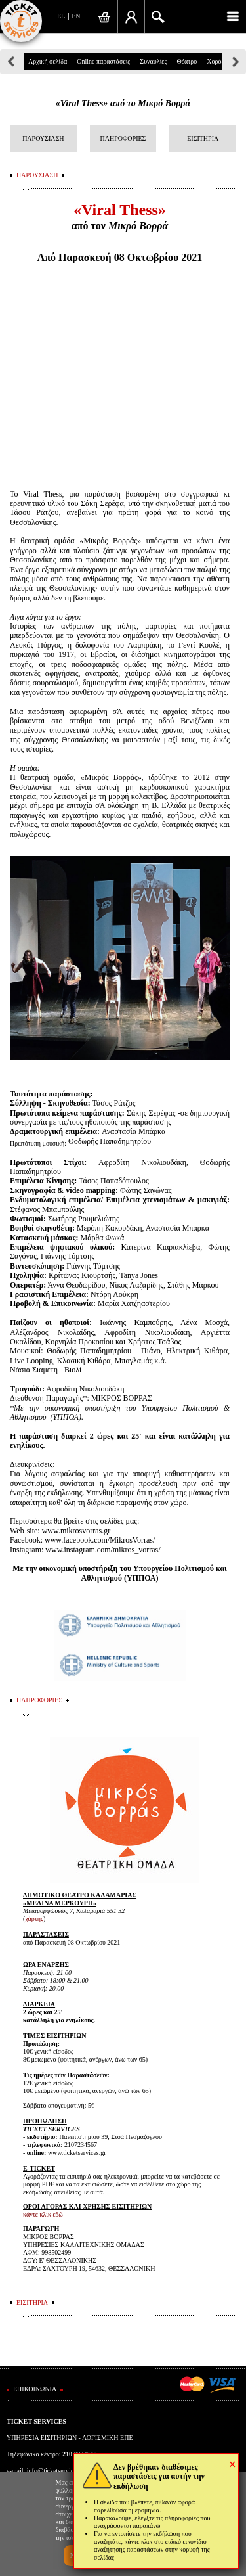 This screenshot has width=246, height=2576. Describe the element at coordinates (202, 138) in the screenshot. I see `ΕΙΣΙΤΗΡΙΑ` at that location.